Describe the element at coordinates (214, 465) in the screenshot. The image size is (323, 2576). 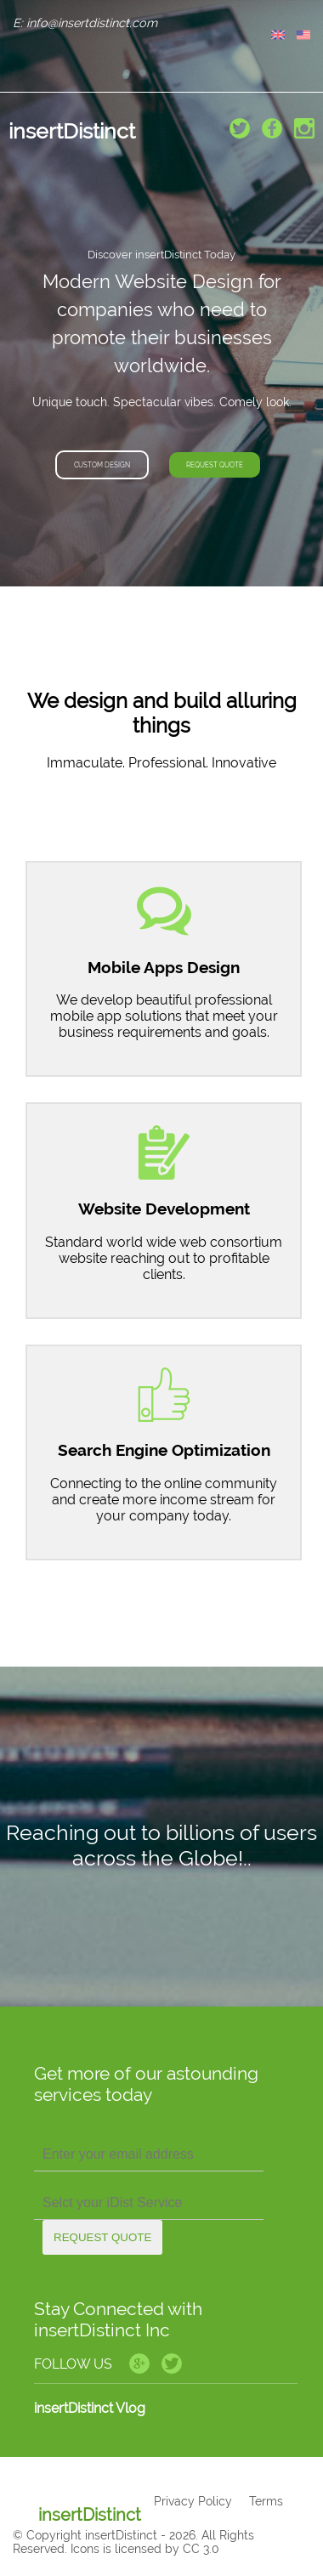
I see `Request Quote [button]` at that location.